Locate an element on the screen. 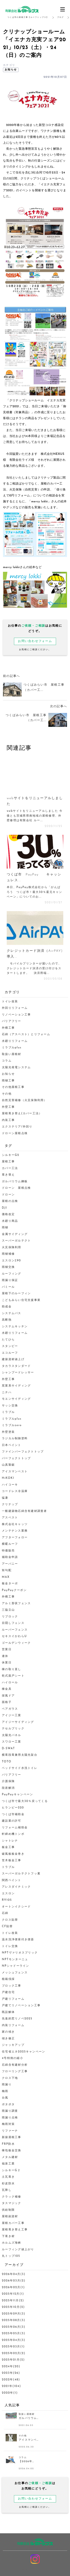 The image size is (70, 2576). ルーフィング is located at coordinates (11, 1273).